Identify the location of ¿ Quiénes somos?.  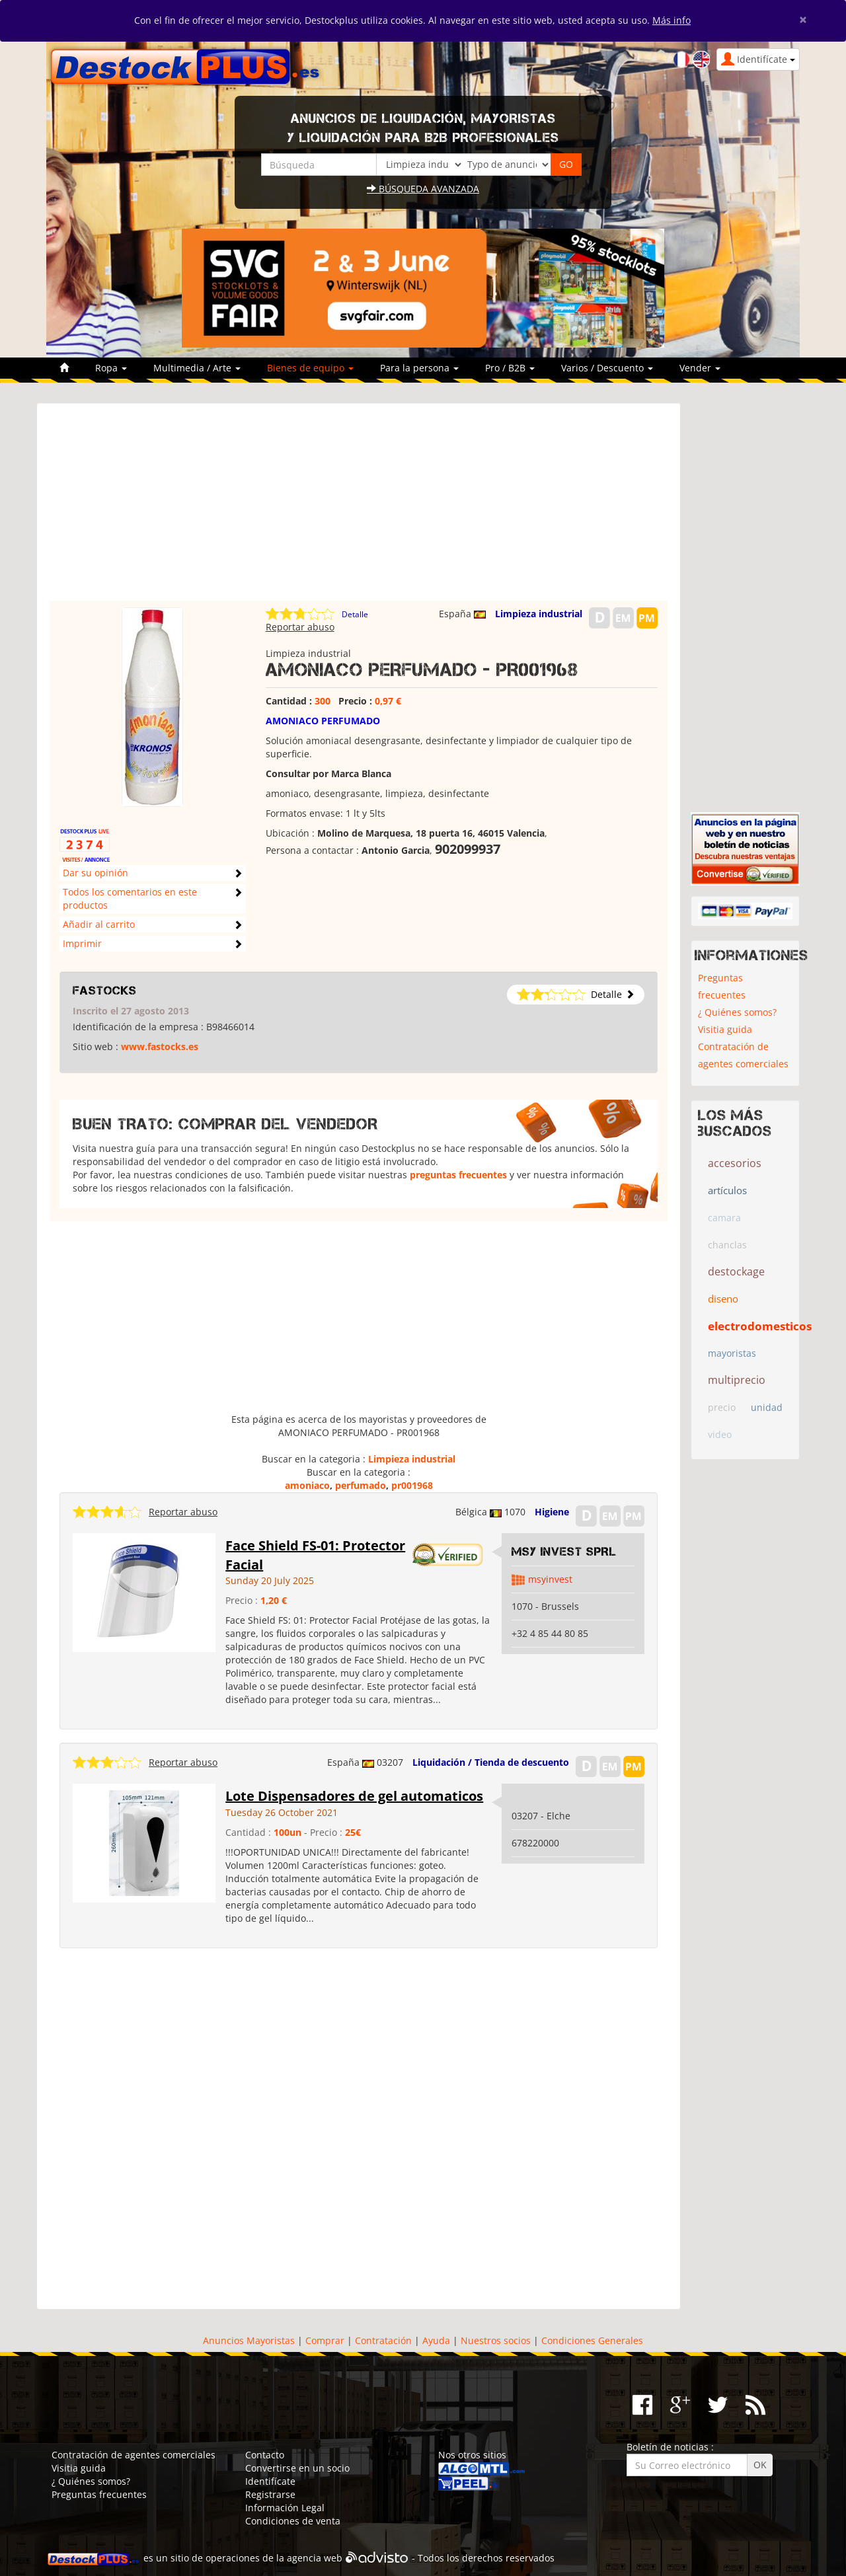
(737, 1012).